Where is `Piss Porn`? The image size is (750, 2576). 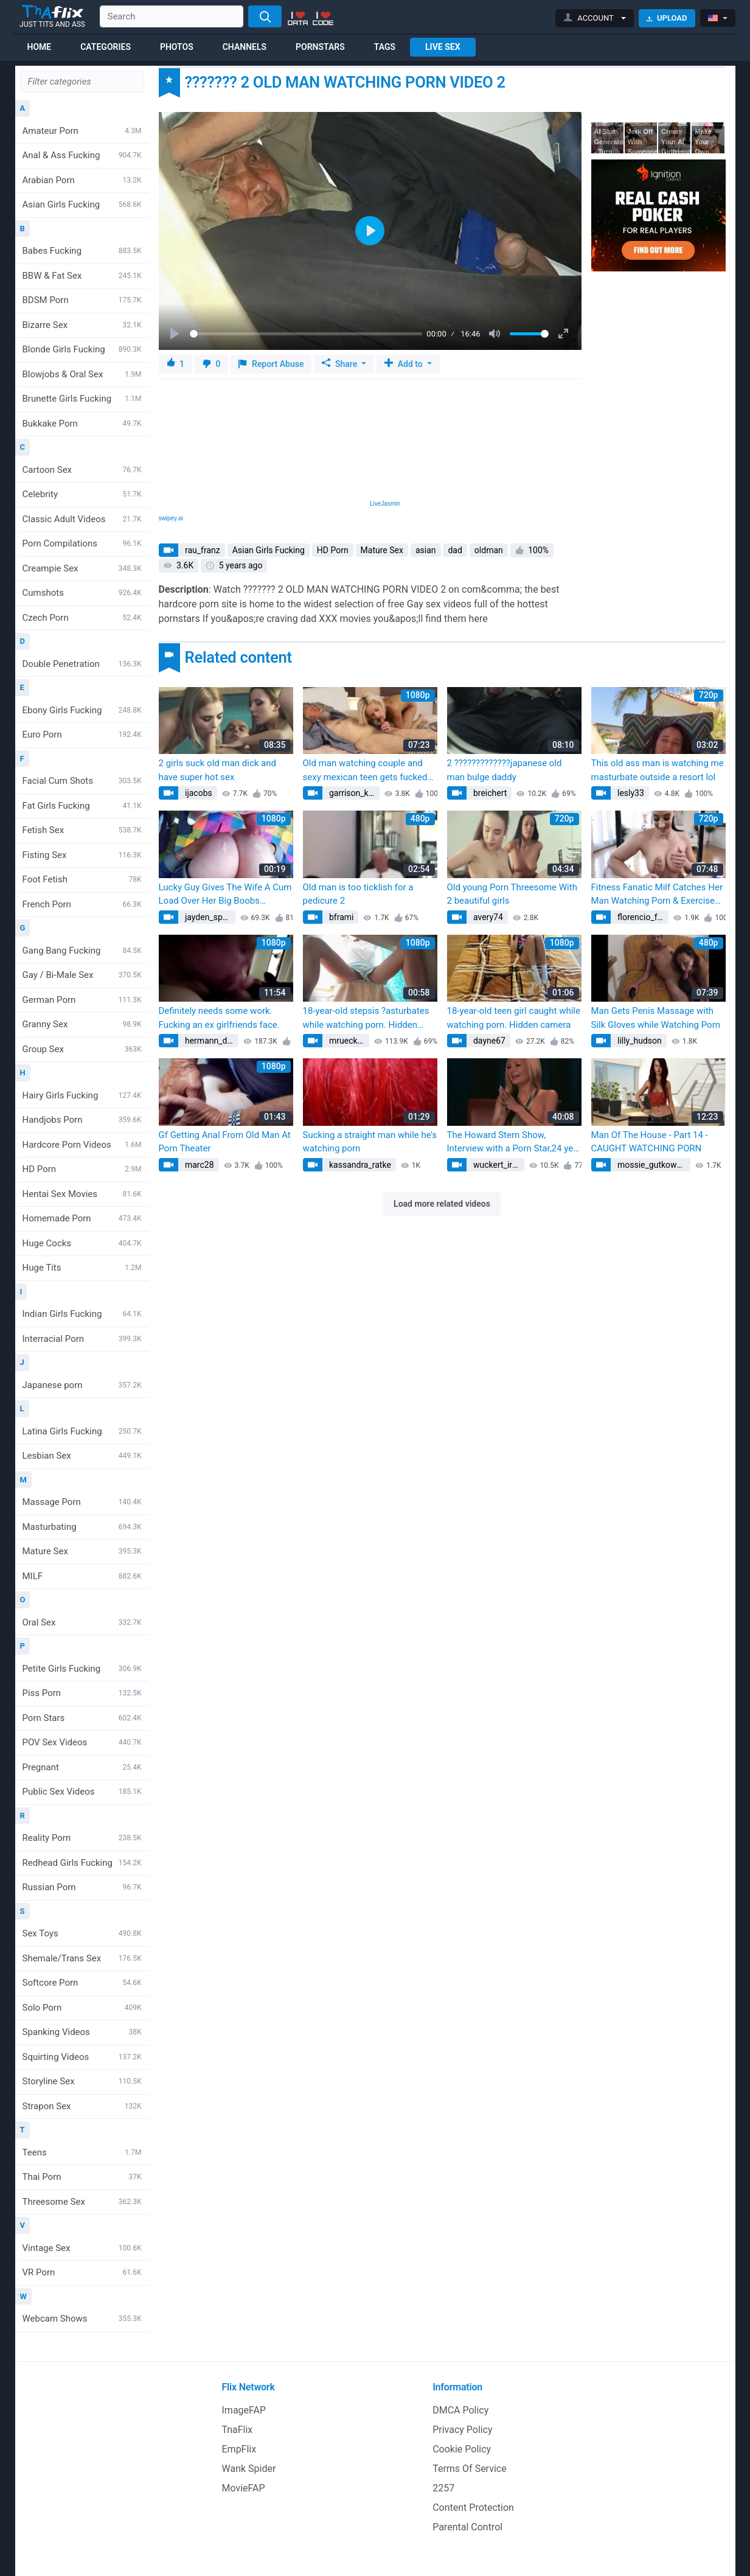 Piss Porn is located at coordinates (82, 1693).